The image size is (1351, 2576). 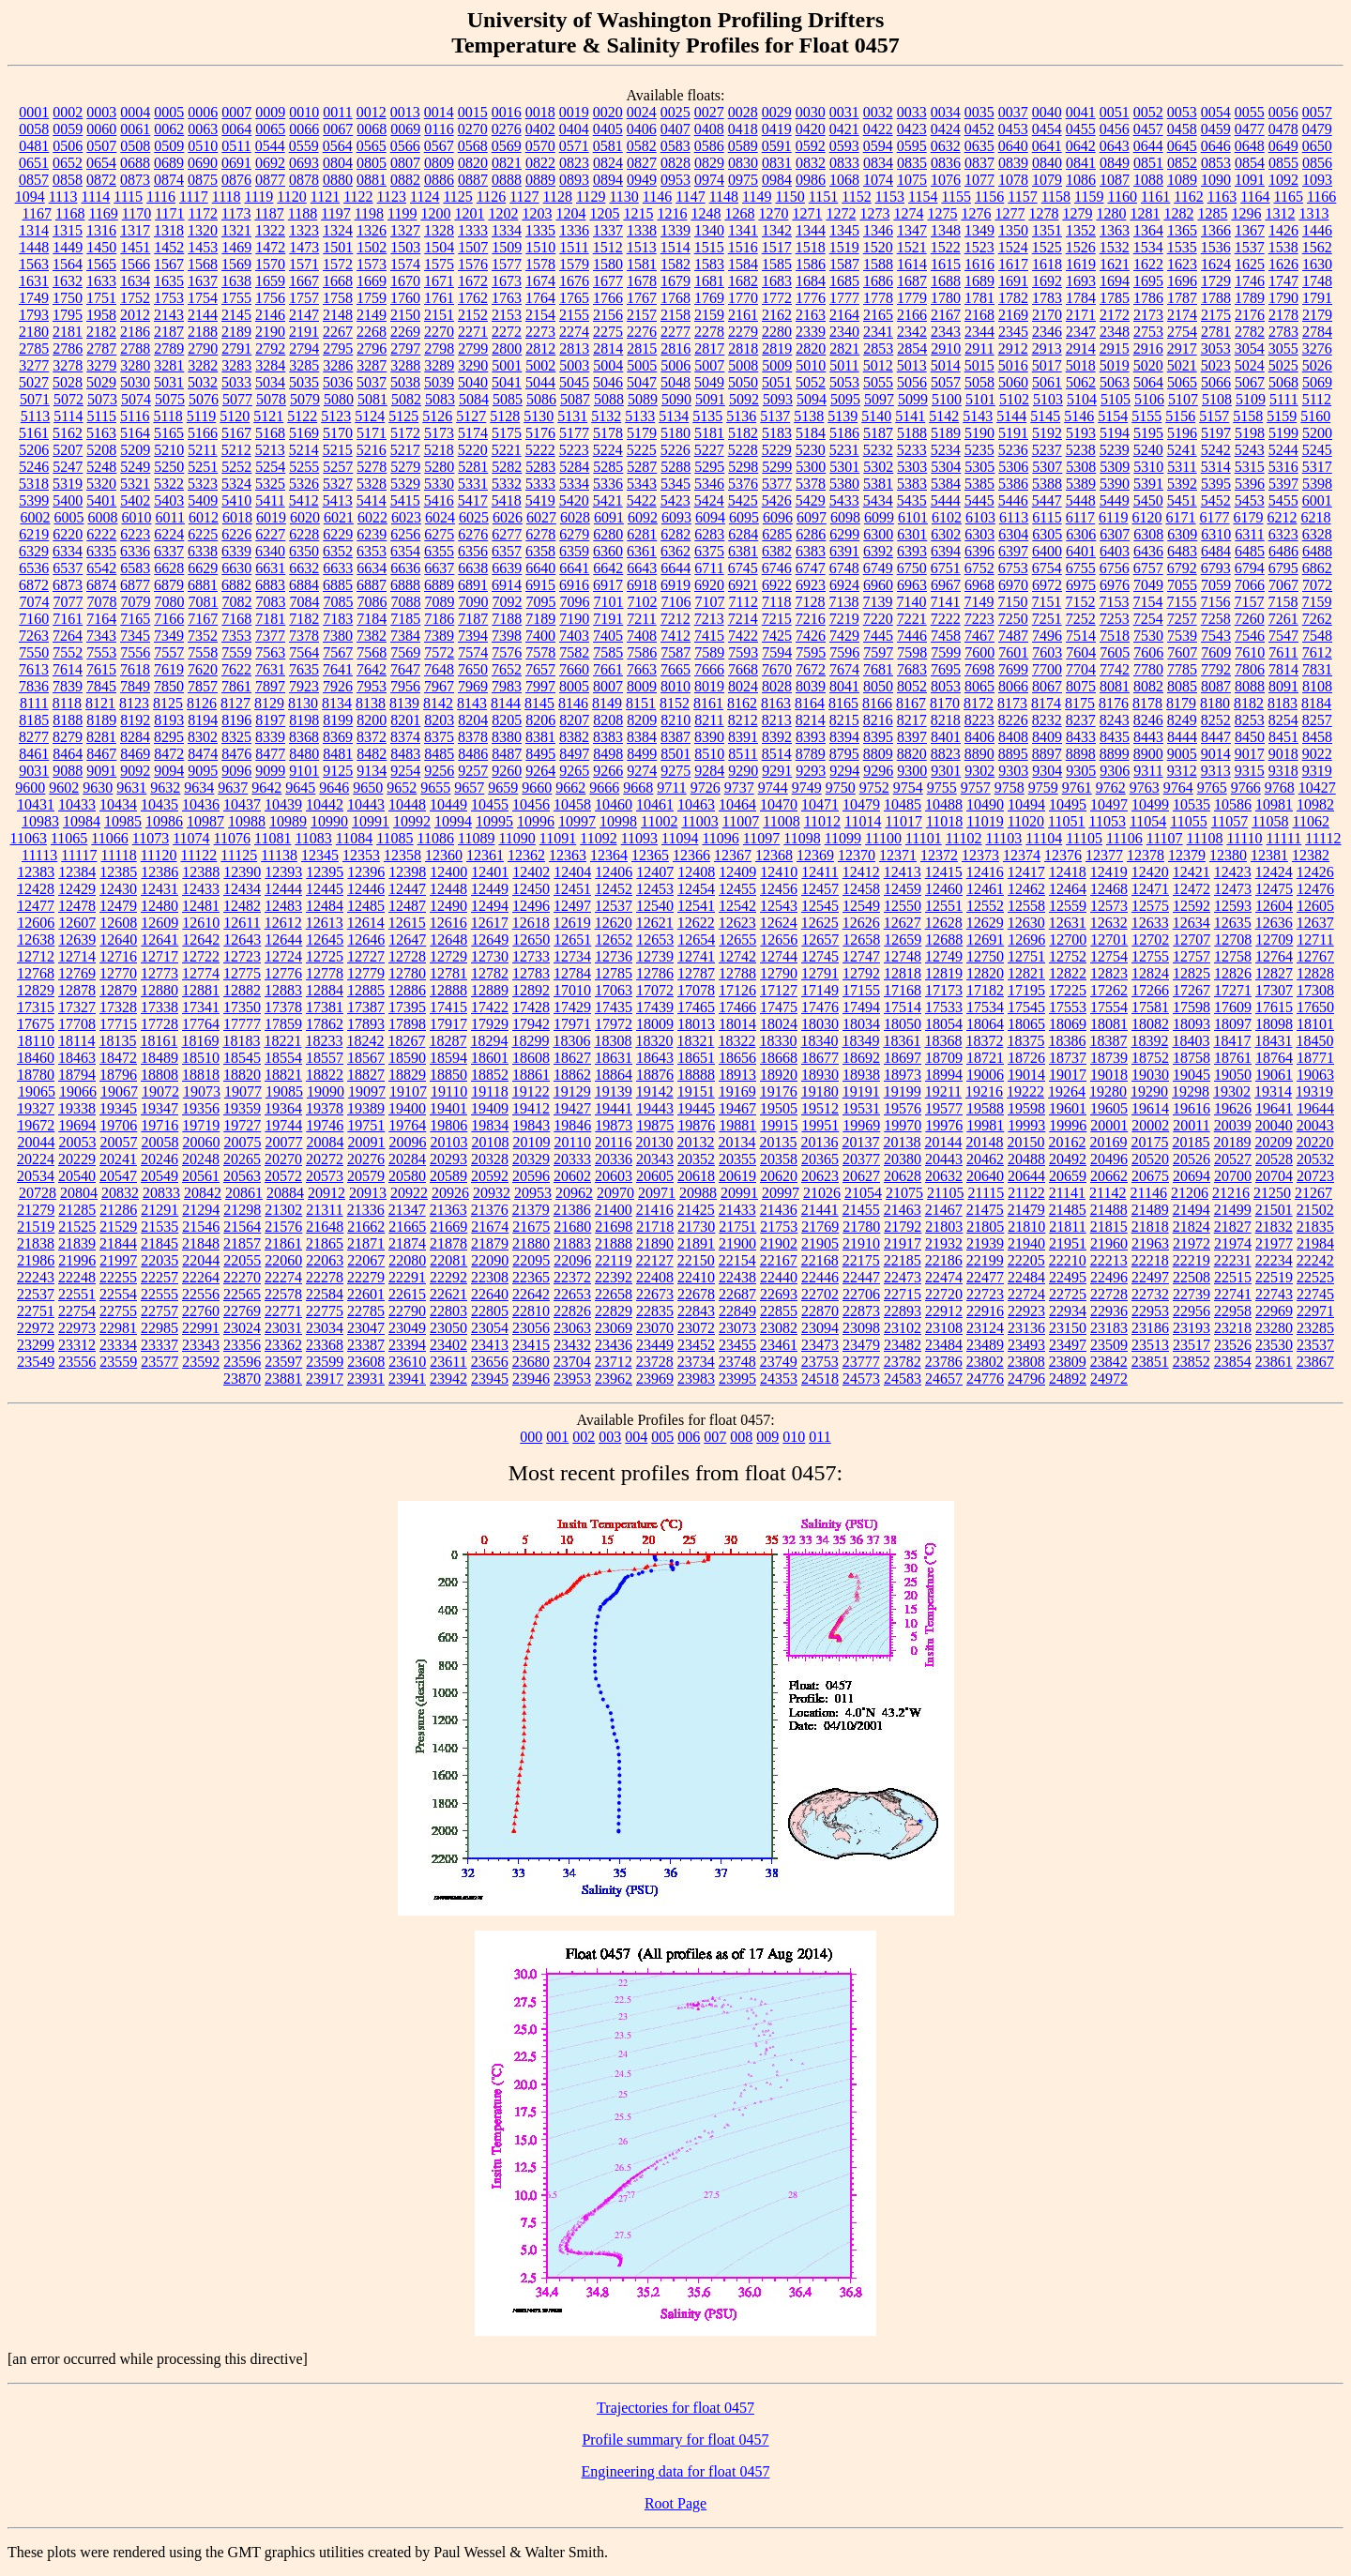 What do you see at coordinates (232, 838) in the screenshot?
I see `11076` at bounding box center [232, 838].